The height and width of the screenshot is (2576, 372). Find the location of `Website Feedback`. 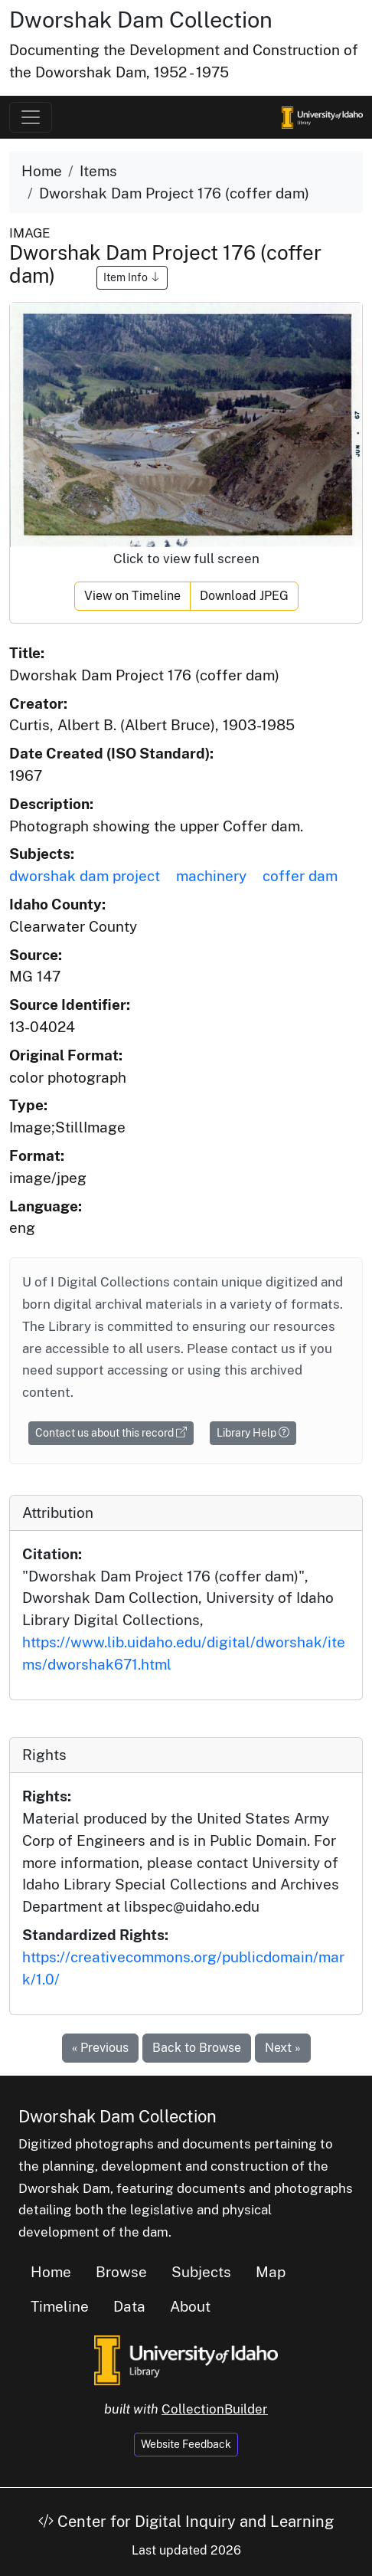

Website Feedback is located at coordinates (186, 2444).